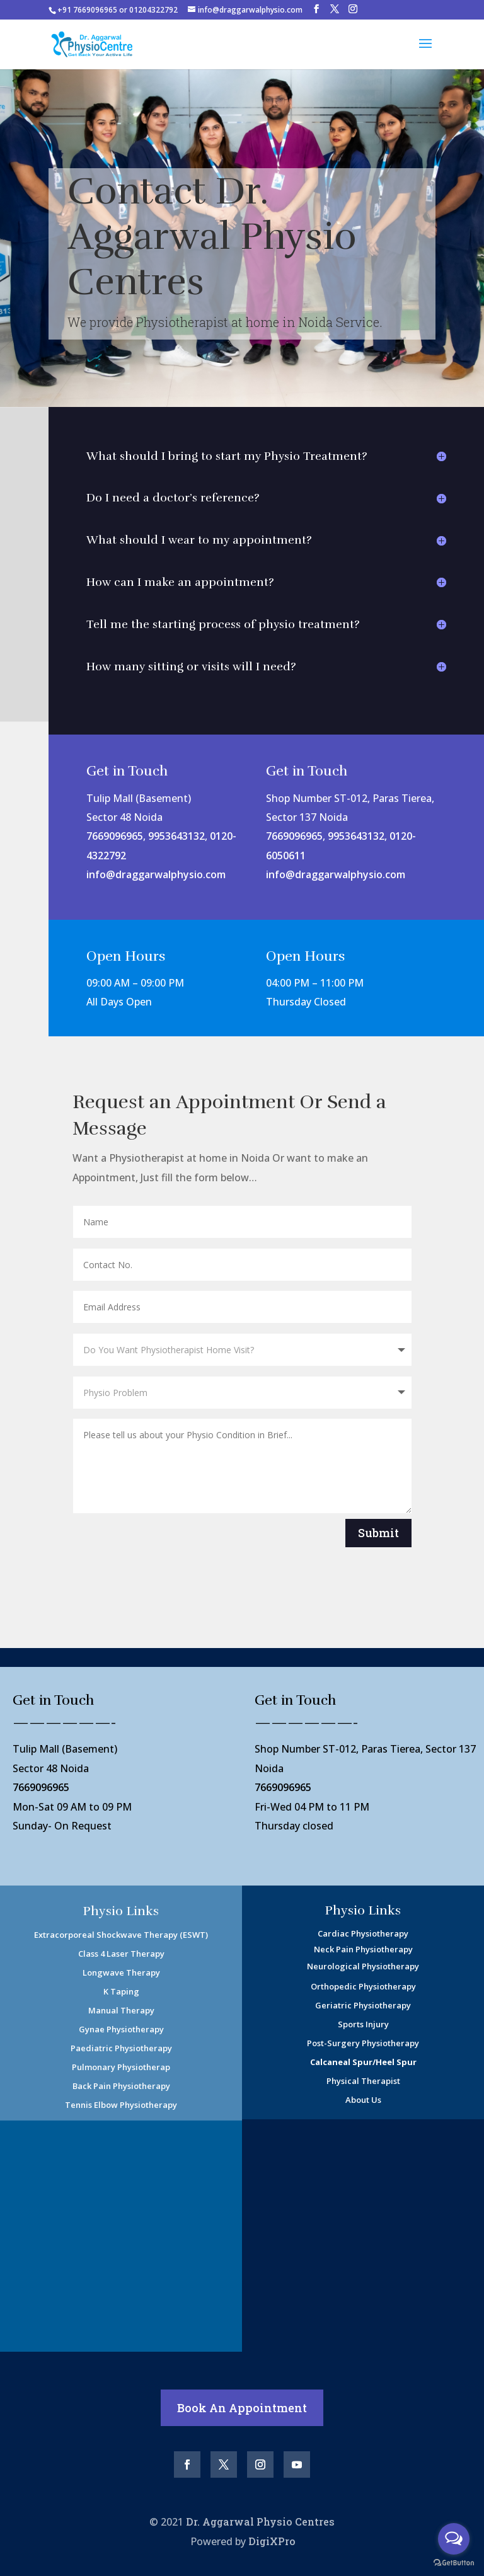 The height and width of the screenshot is (2576, 484). What do you see at coordinates (363, 1966) in the screenshot?
I see `Neurological Physiotherapy` at bounding box center [363, 1966].